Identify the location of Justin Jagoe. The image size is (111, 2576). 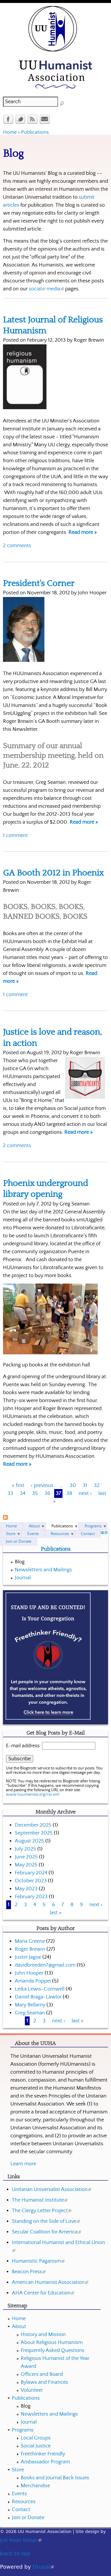
(28, 1957).